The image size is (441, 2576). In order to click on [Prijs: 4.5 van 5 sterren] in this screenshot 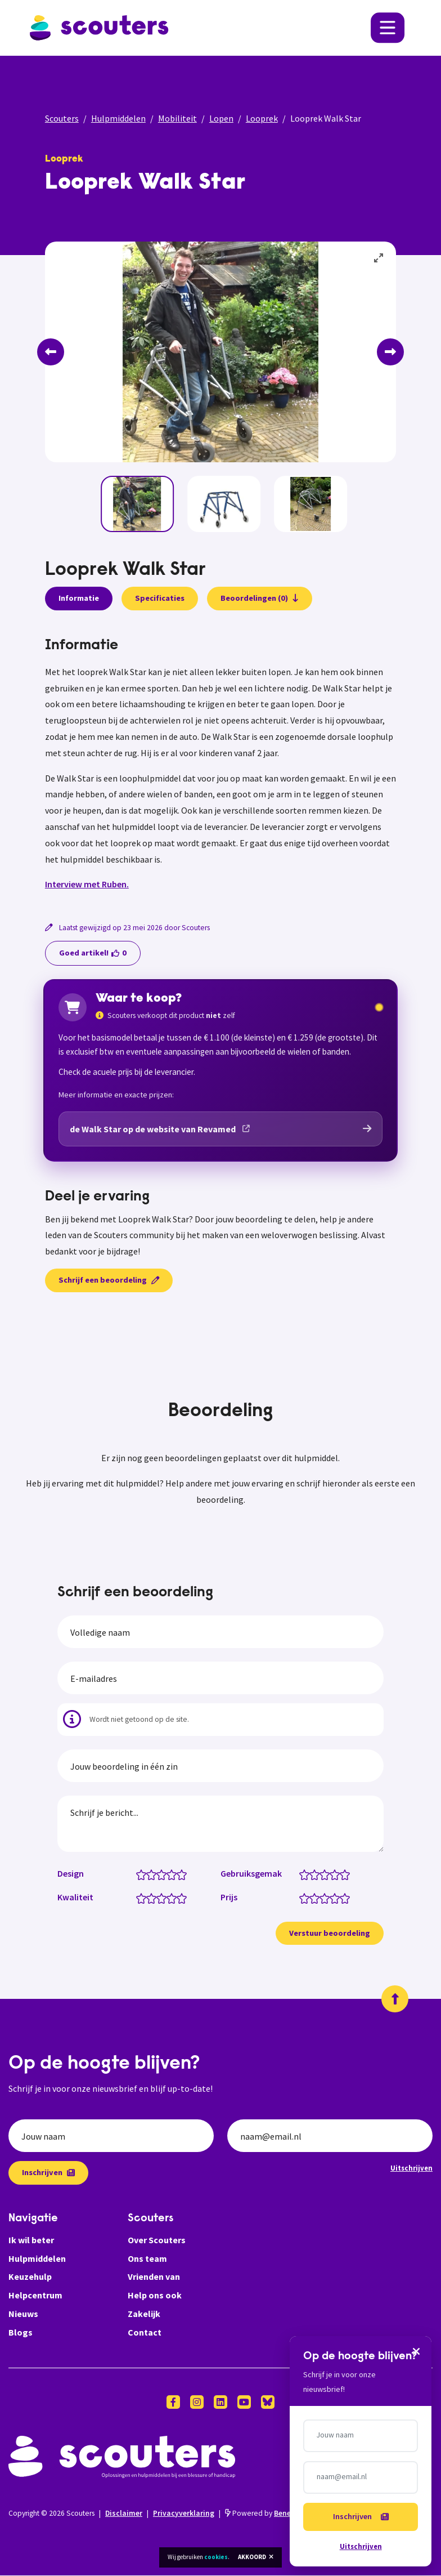, I will do `click(342, 1897)`.